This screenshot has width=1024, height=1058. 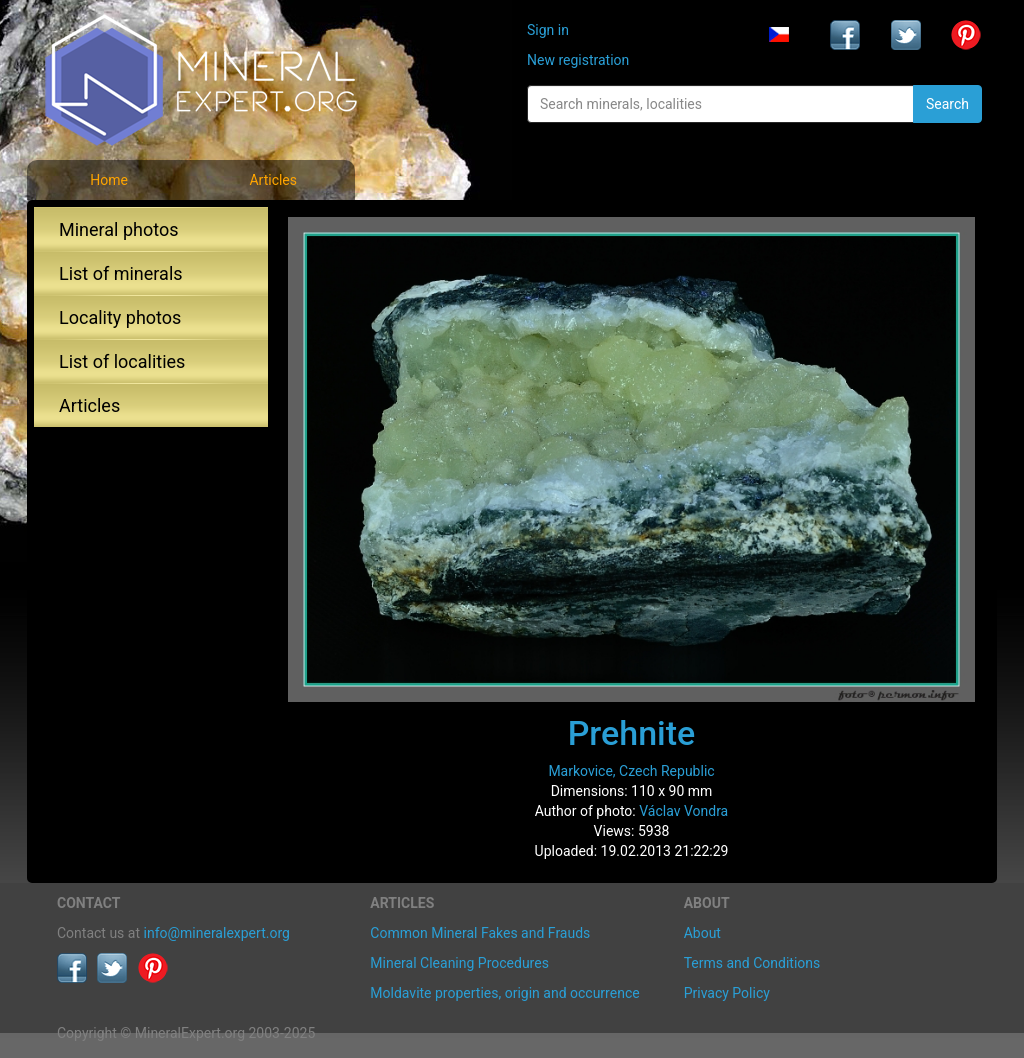 I want to click on Mineral photos, so click(x=119, y=229).